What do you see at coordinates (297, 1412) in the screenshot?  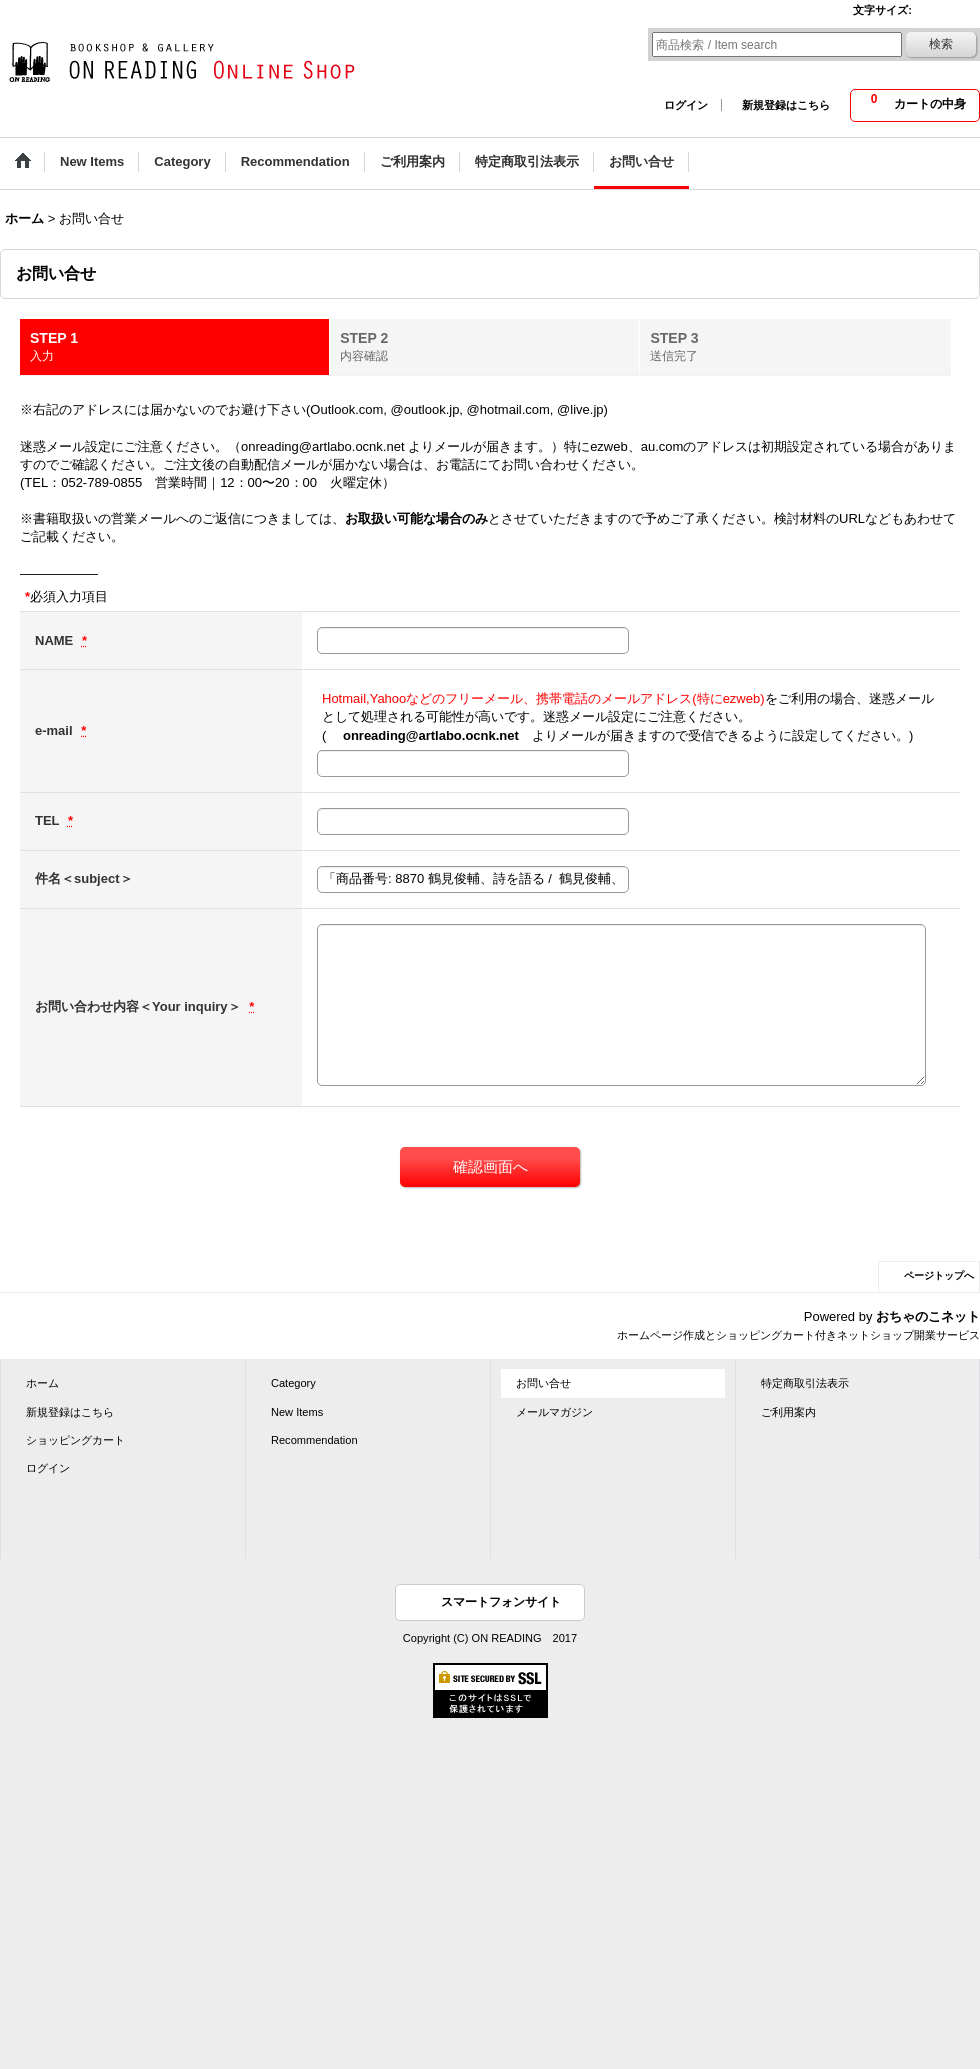 I see `New Items` at bounding box center [297, 1412].